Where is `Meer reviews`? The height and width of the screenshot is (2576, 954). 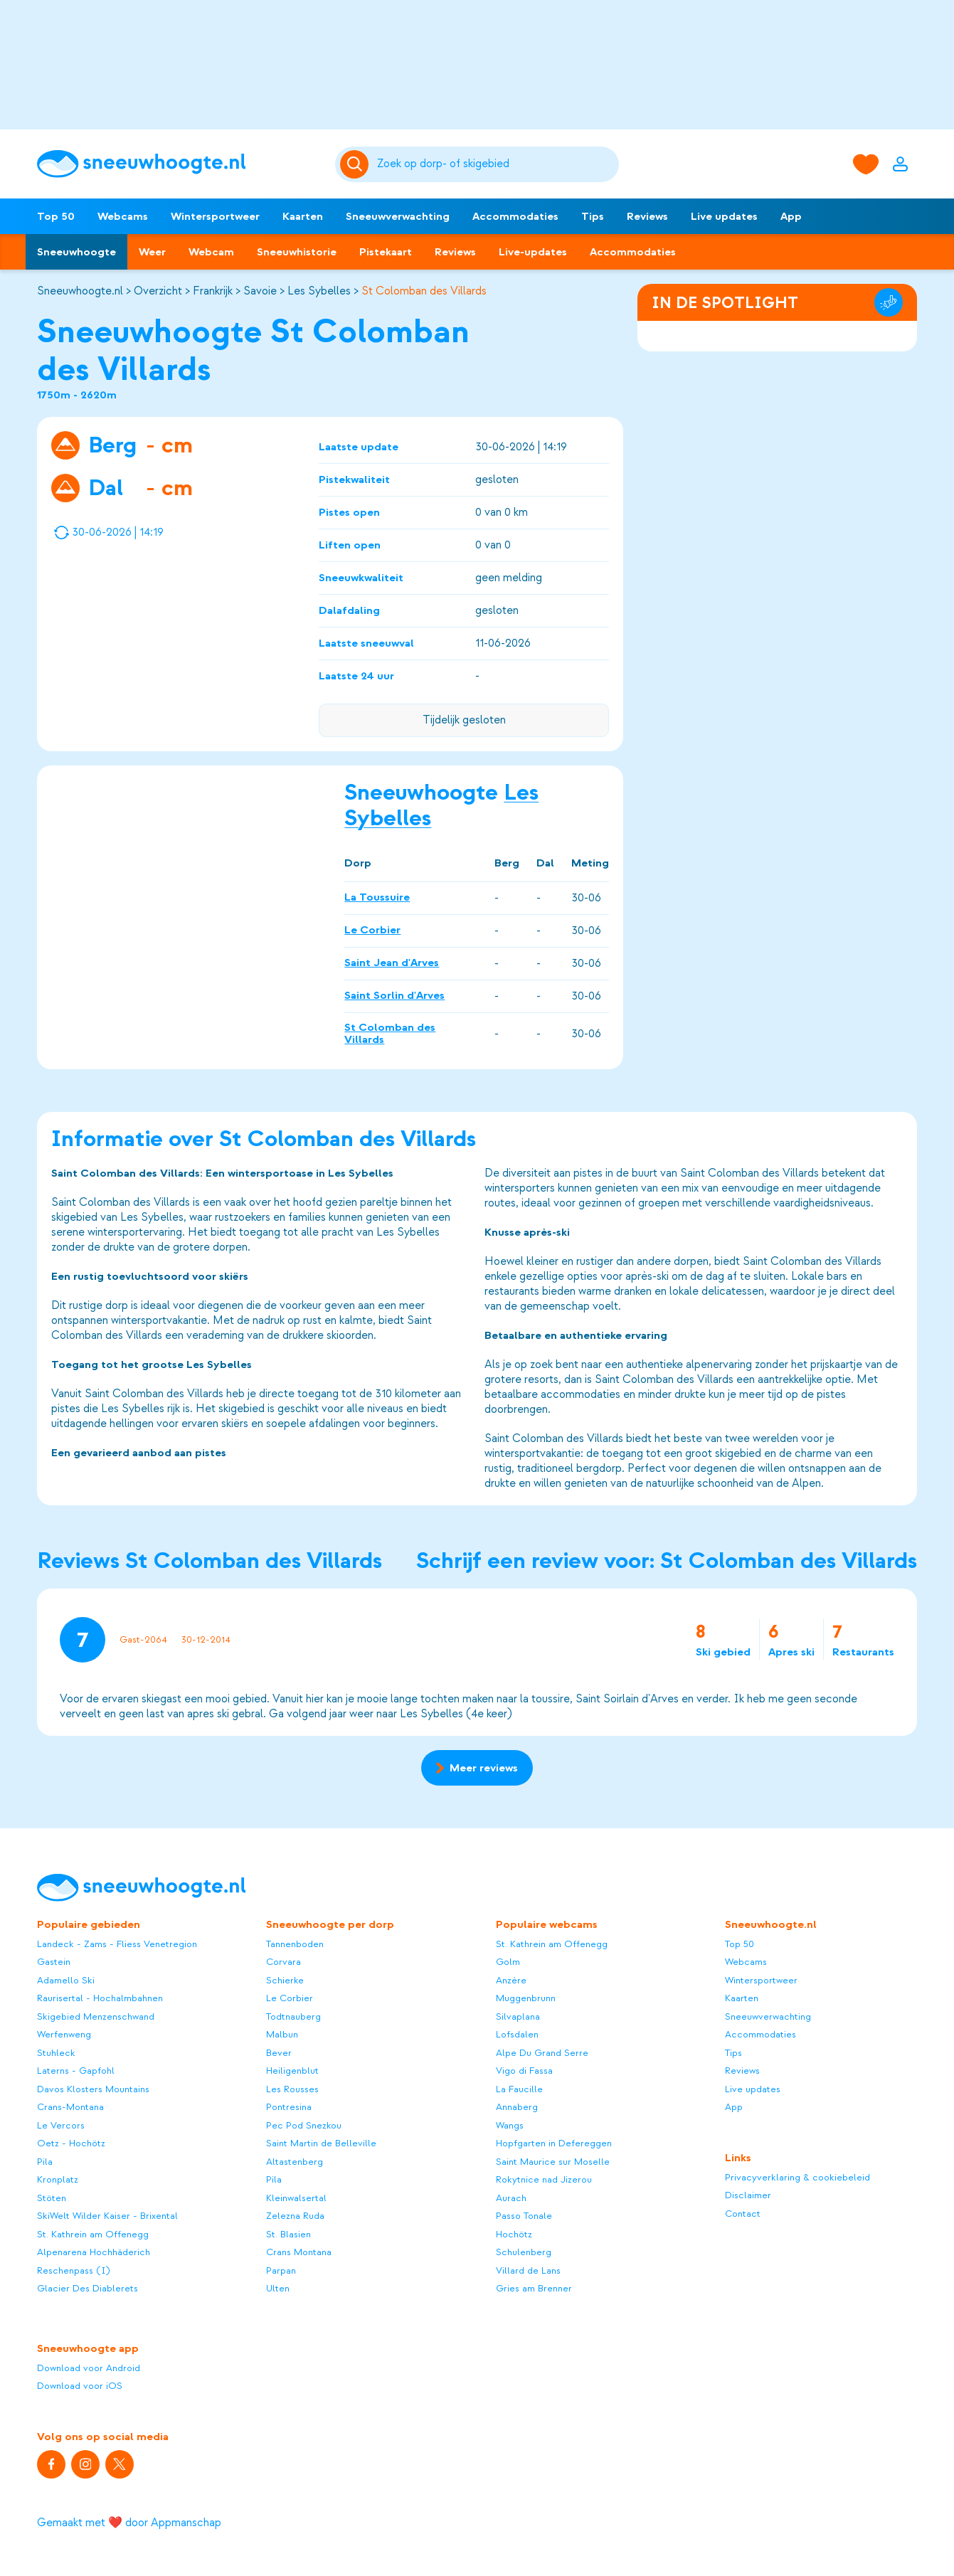 Meer reviews is located at coordinates (477, 1768).